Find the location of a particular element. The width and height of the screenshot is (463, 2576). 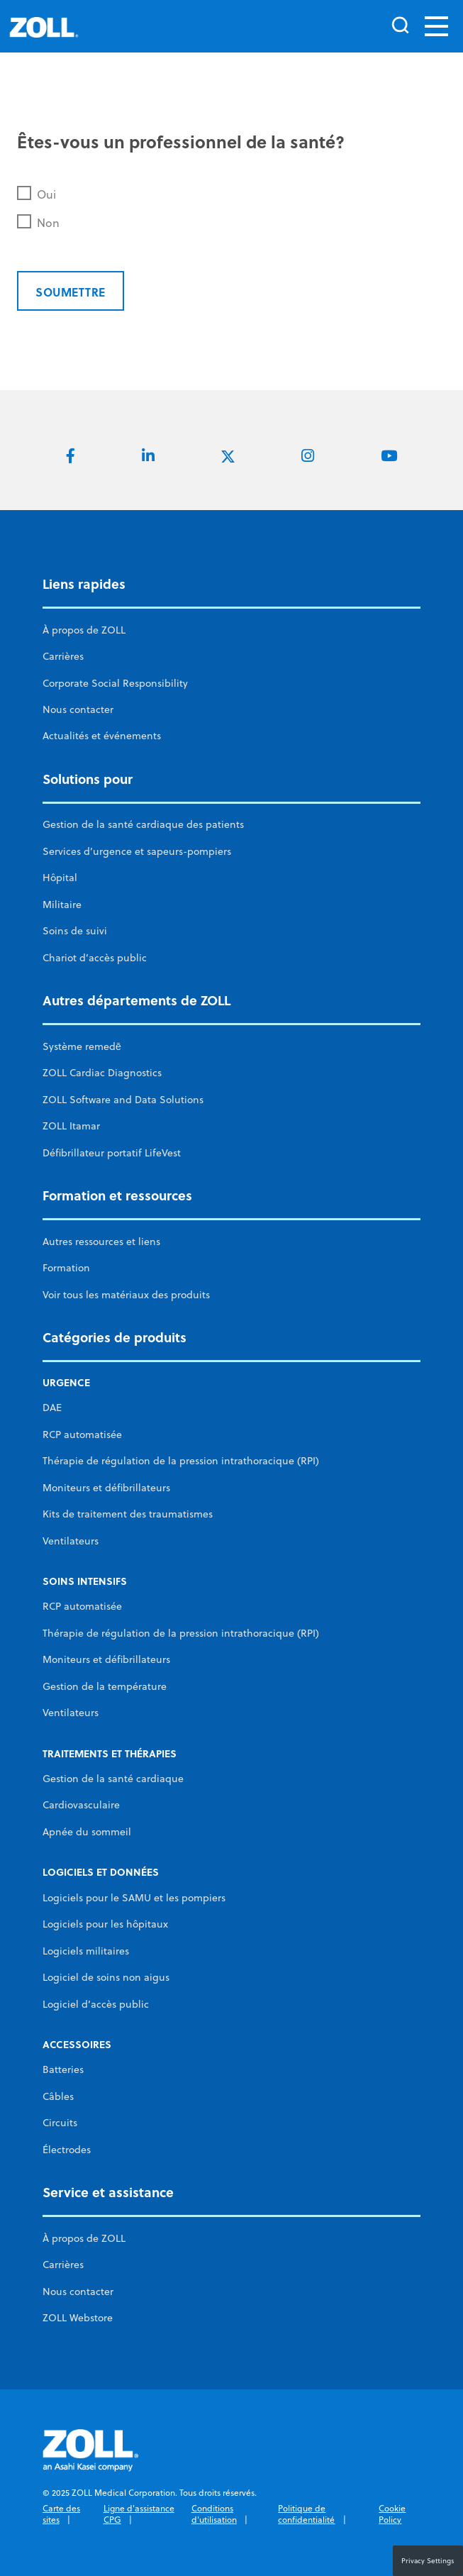

Carte des sites is located at coordinates (61, 2514).